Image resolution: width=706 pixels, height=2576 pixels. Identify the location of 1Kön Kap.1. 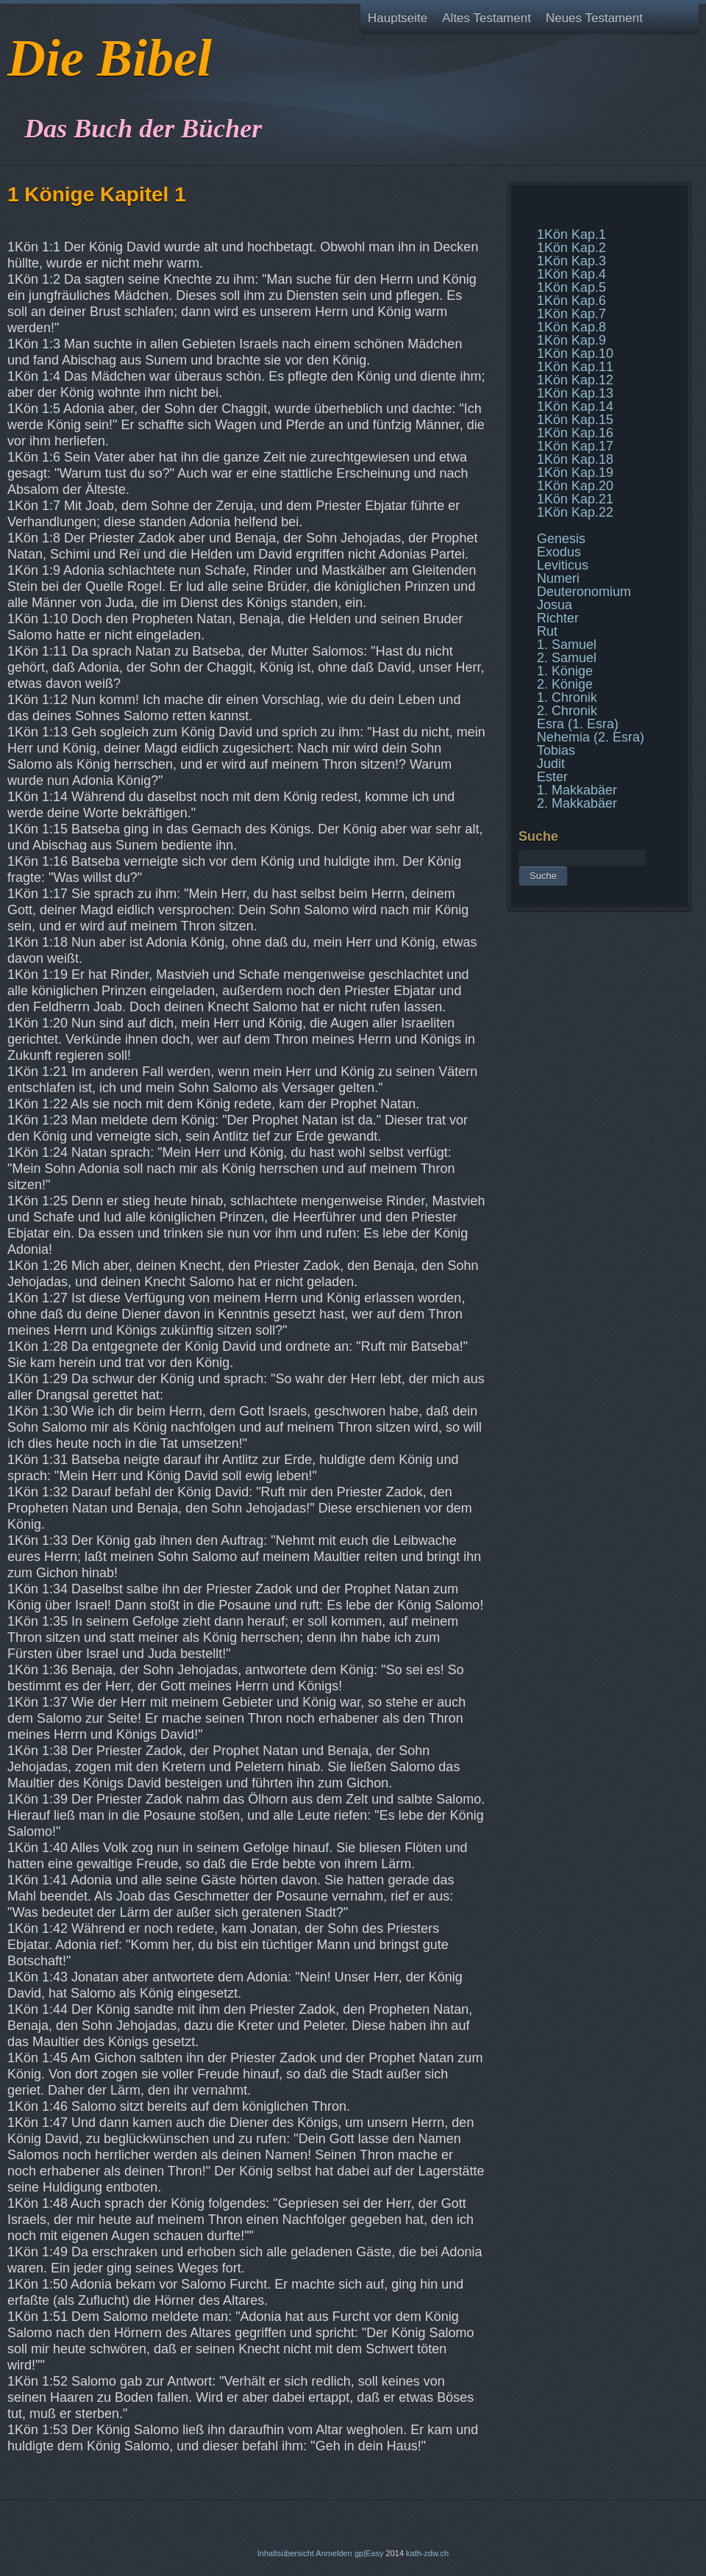
(571, 234).